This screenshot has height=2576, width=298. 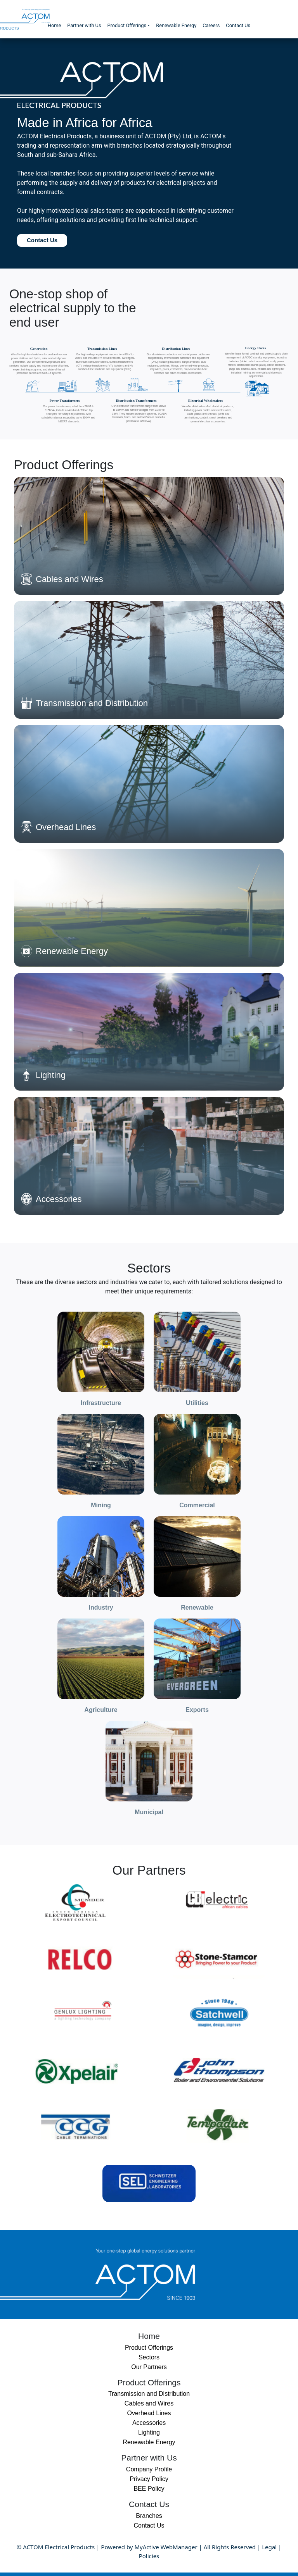 What do you see at coordinates (149, 2393) in the screenshot?
I see `Transmission and Distribution` at bounding box center [149, 2393].